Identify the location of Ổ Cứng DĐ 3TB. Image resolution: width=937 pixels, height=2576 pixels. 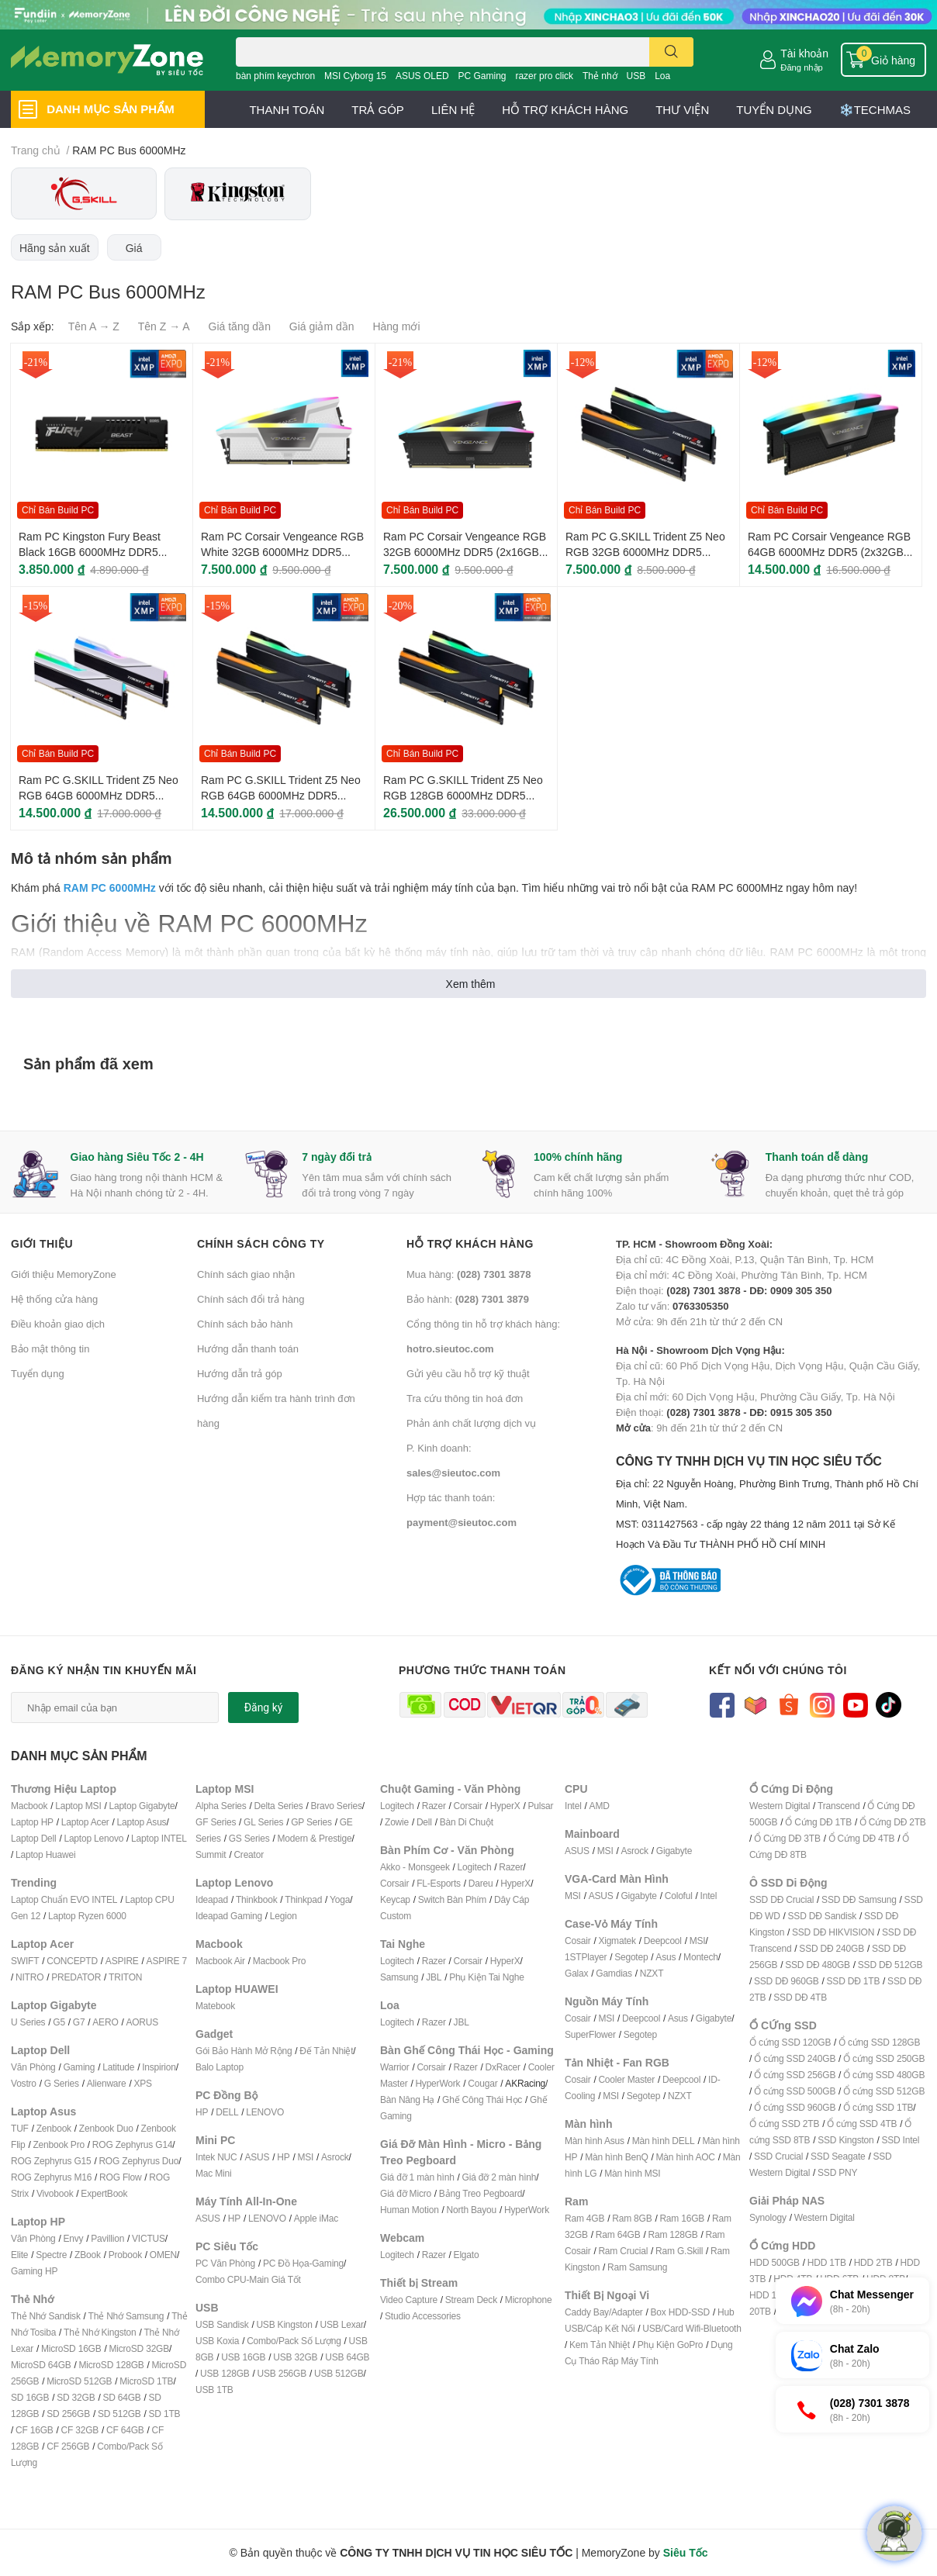
(787, 1838).